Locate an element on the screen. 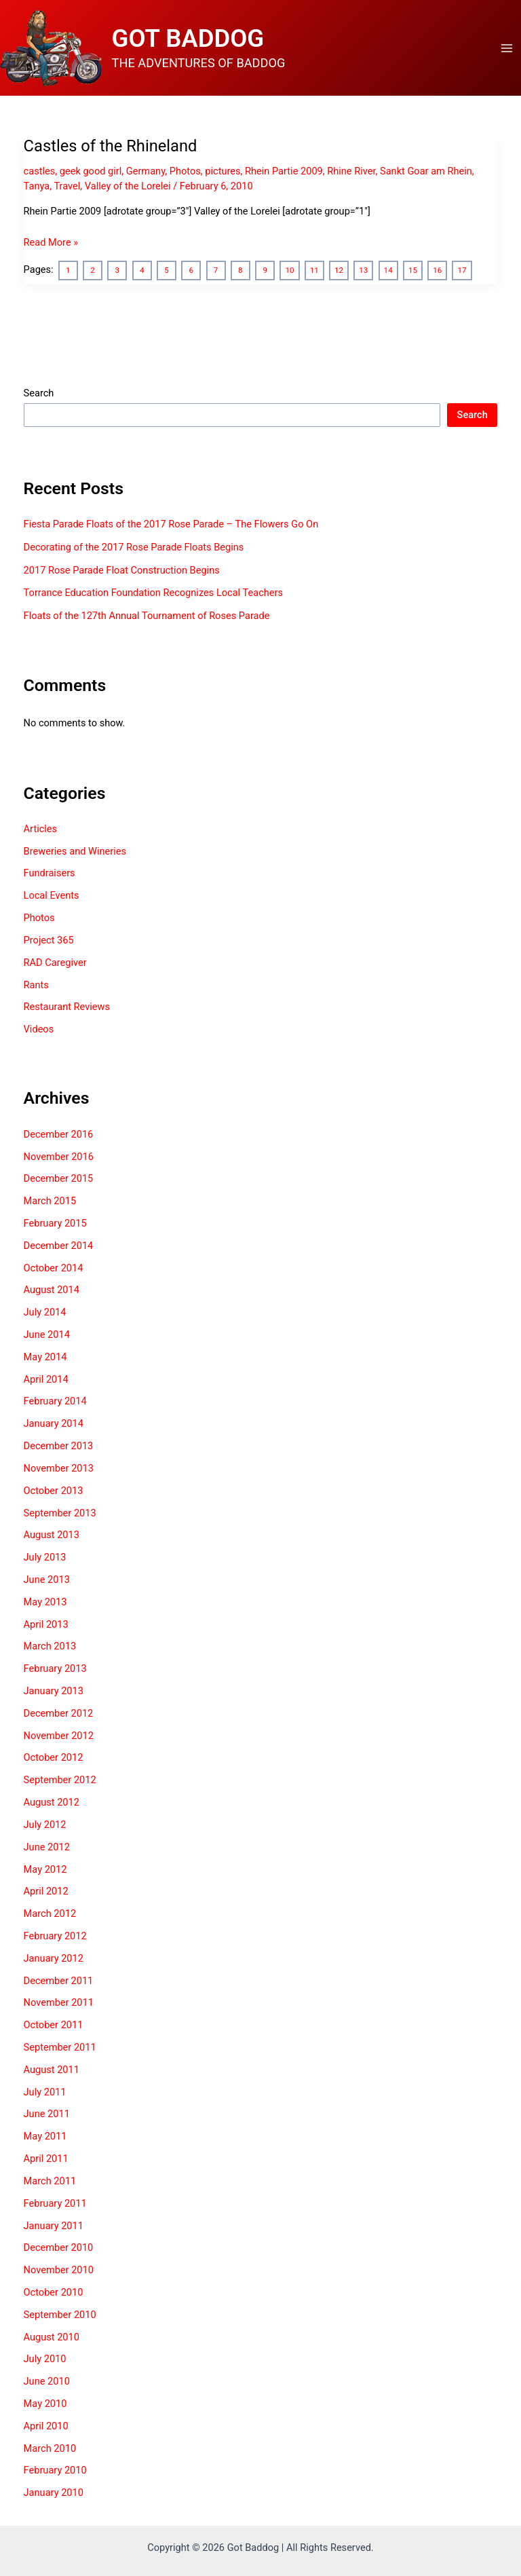 This screenshot has width=521, height=2576. Search is located at coordinates (39, 393).